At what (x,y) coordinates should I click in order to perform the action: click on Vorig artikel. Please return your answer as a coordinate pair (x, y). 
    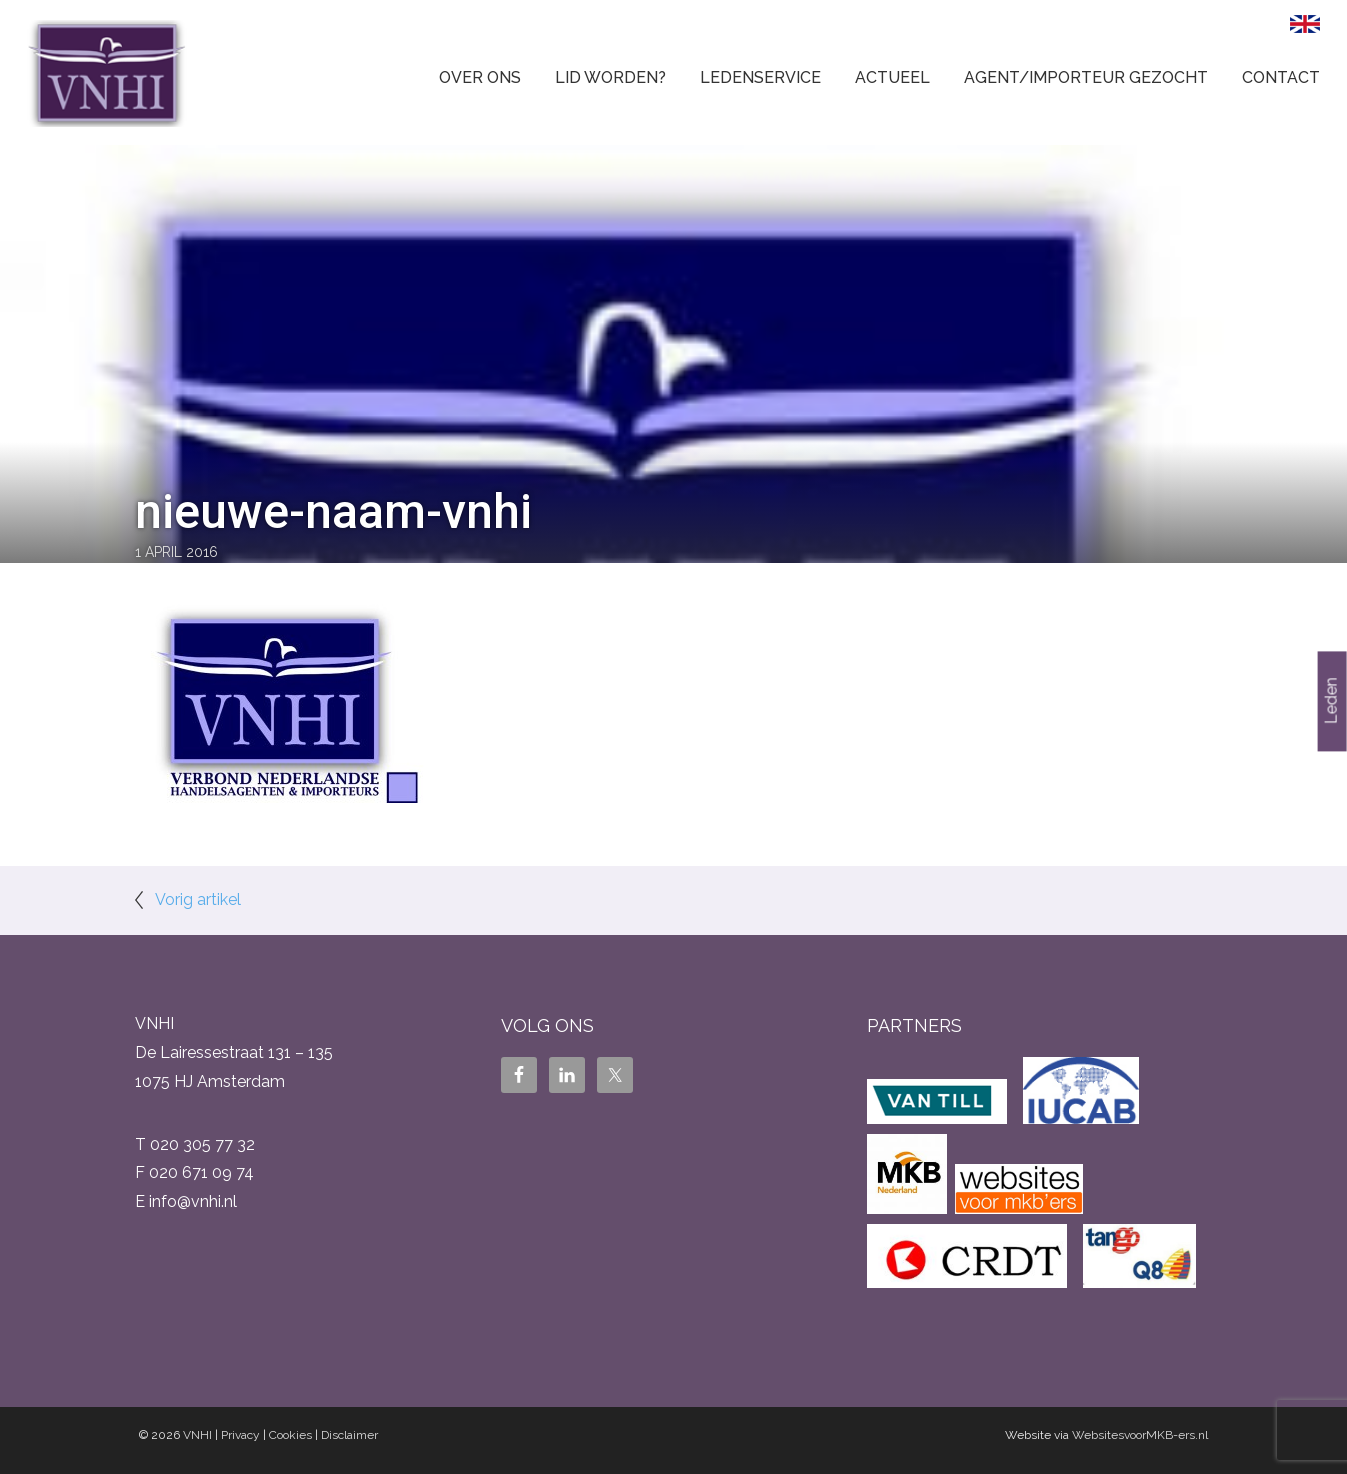
    Looking at the image, I should click on (198, 899).